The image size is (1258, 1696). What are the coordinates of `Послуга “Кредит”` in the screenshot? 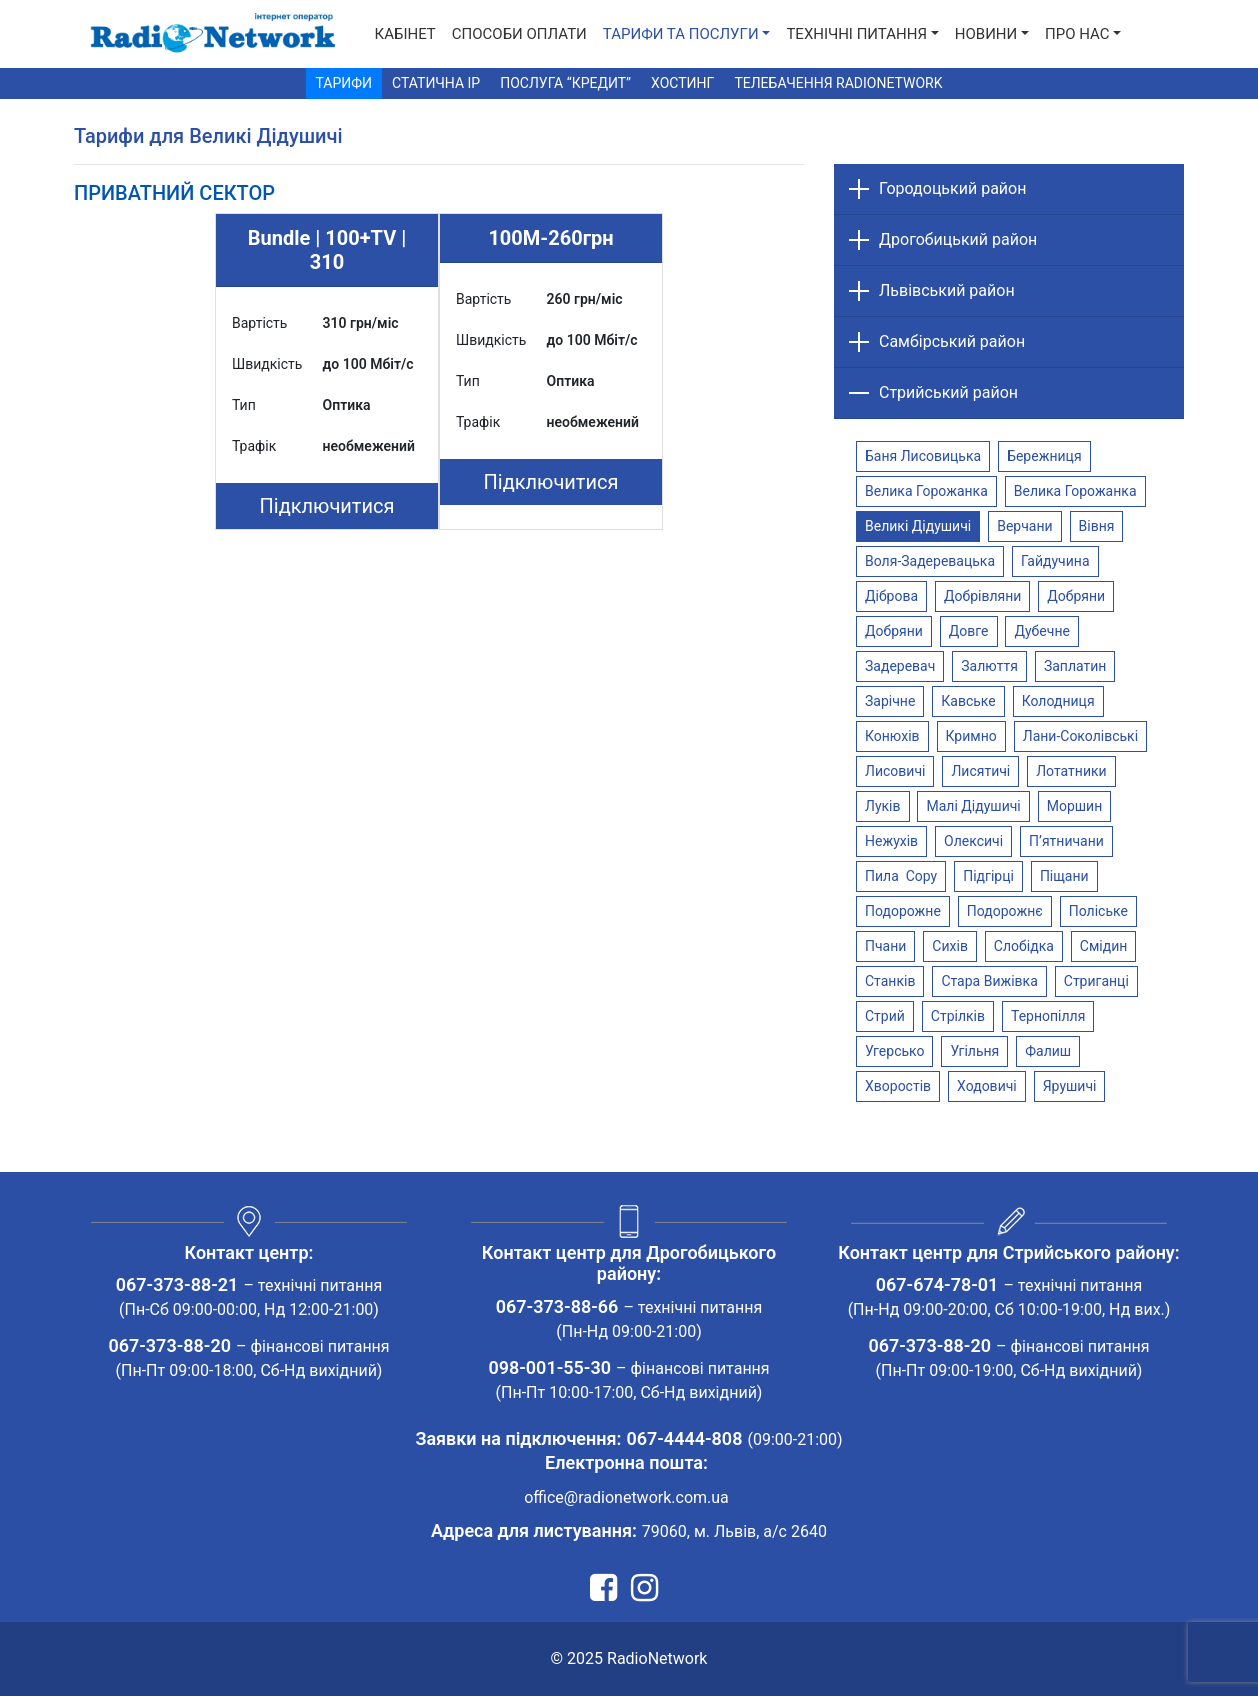 It's located at (565, 83).